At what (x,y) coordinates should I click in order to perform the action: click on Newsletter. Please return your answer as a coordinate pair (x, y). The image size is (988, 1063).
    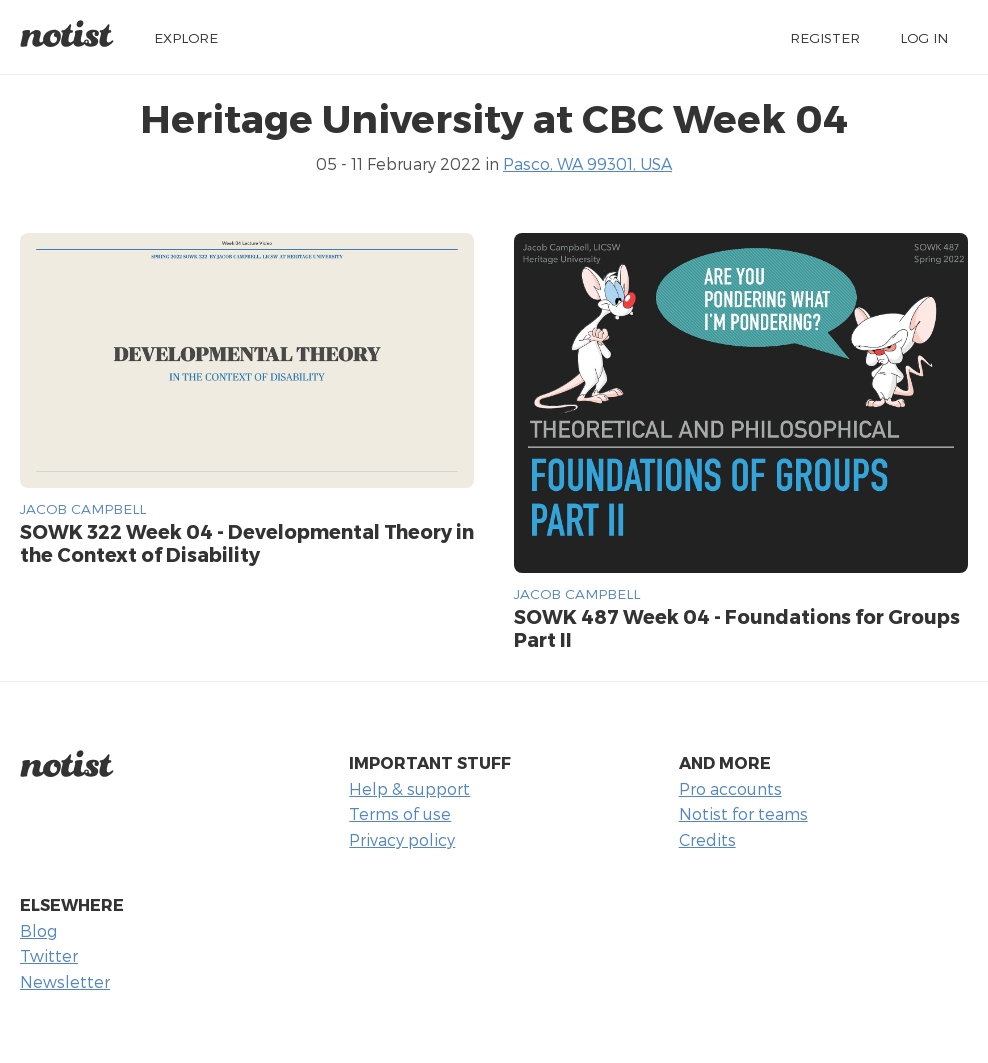
    Looking at the image, I should click on (65, 981).